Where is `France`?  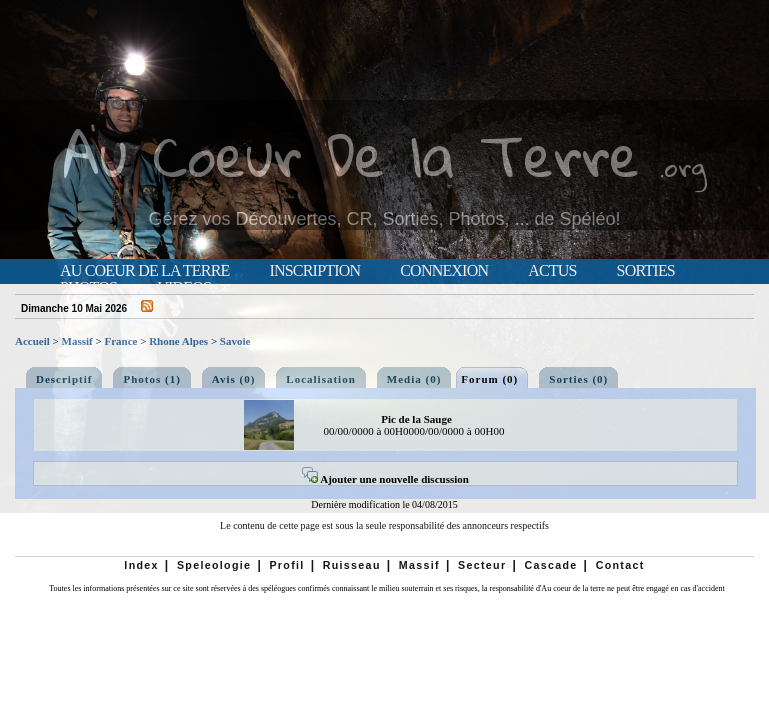 France is located at coordinates (120, 341).